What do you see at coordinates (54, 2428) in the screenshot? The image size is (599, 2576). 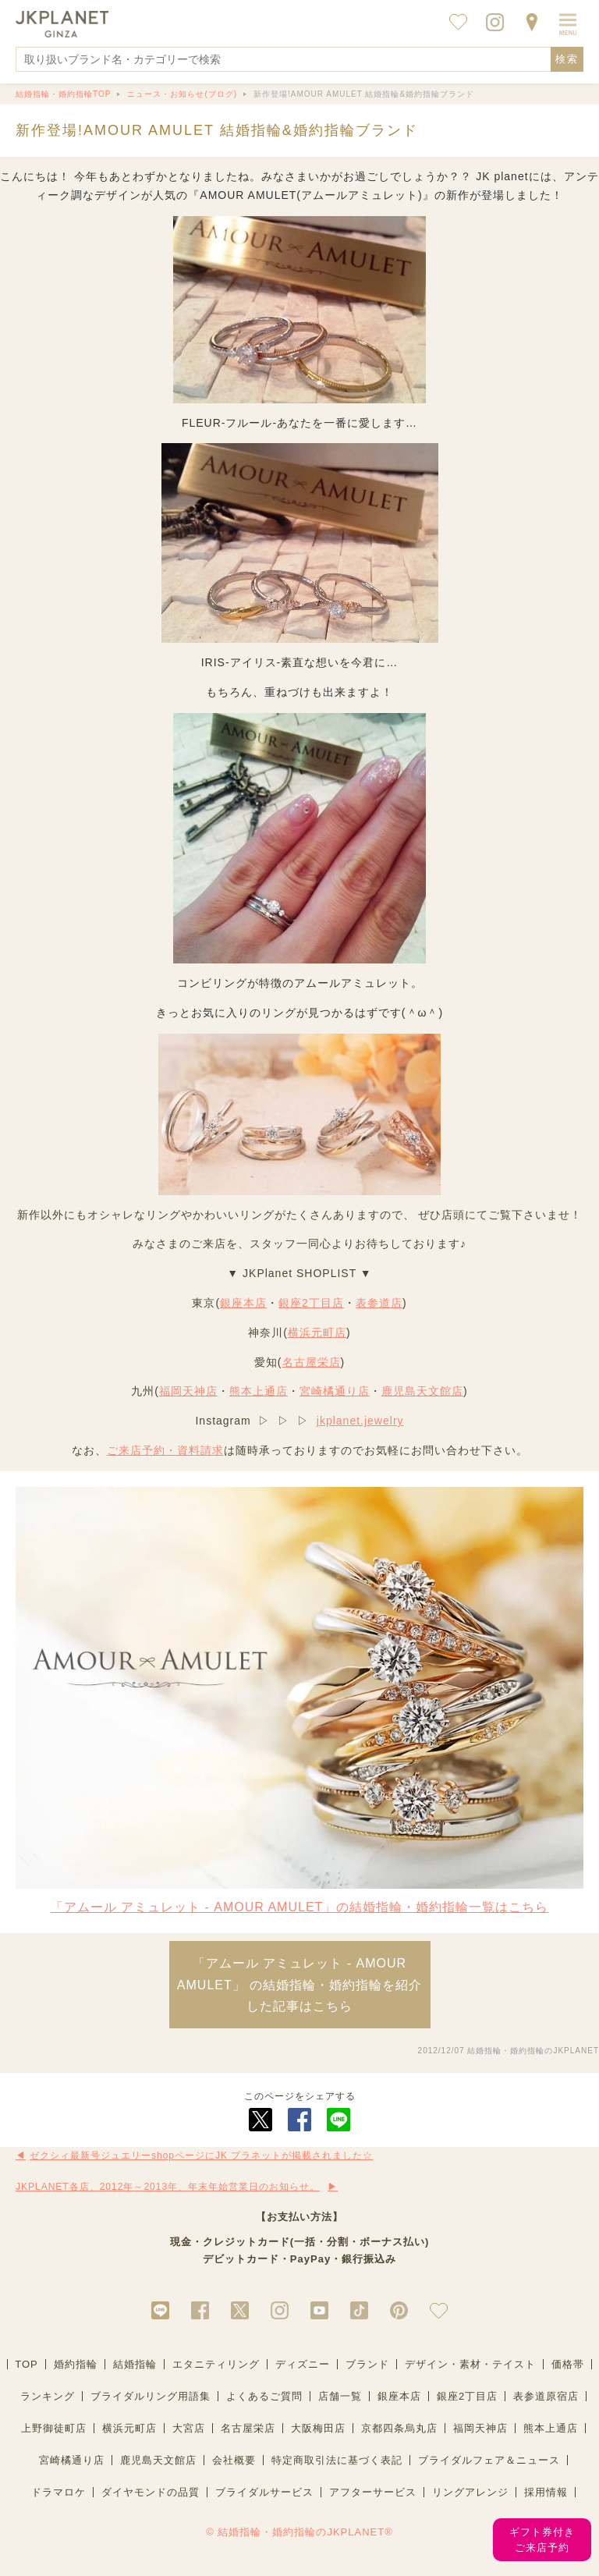 I see `上野御徒町店` at bounding box center [54, 2428].